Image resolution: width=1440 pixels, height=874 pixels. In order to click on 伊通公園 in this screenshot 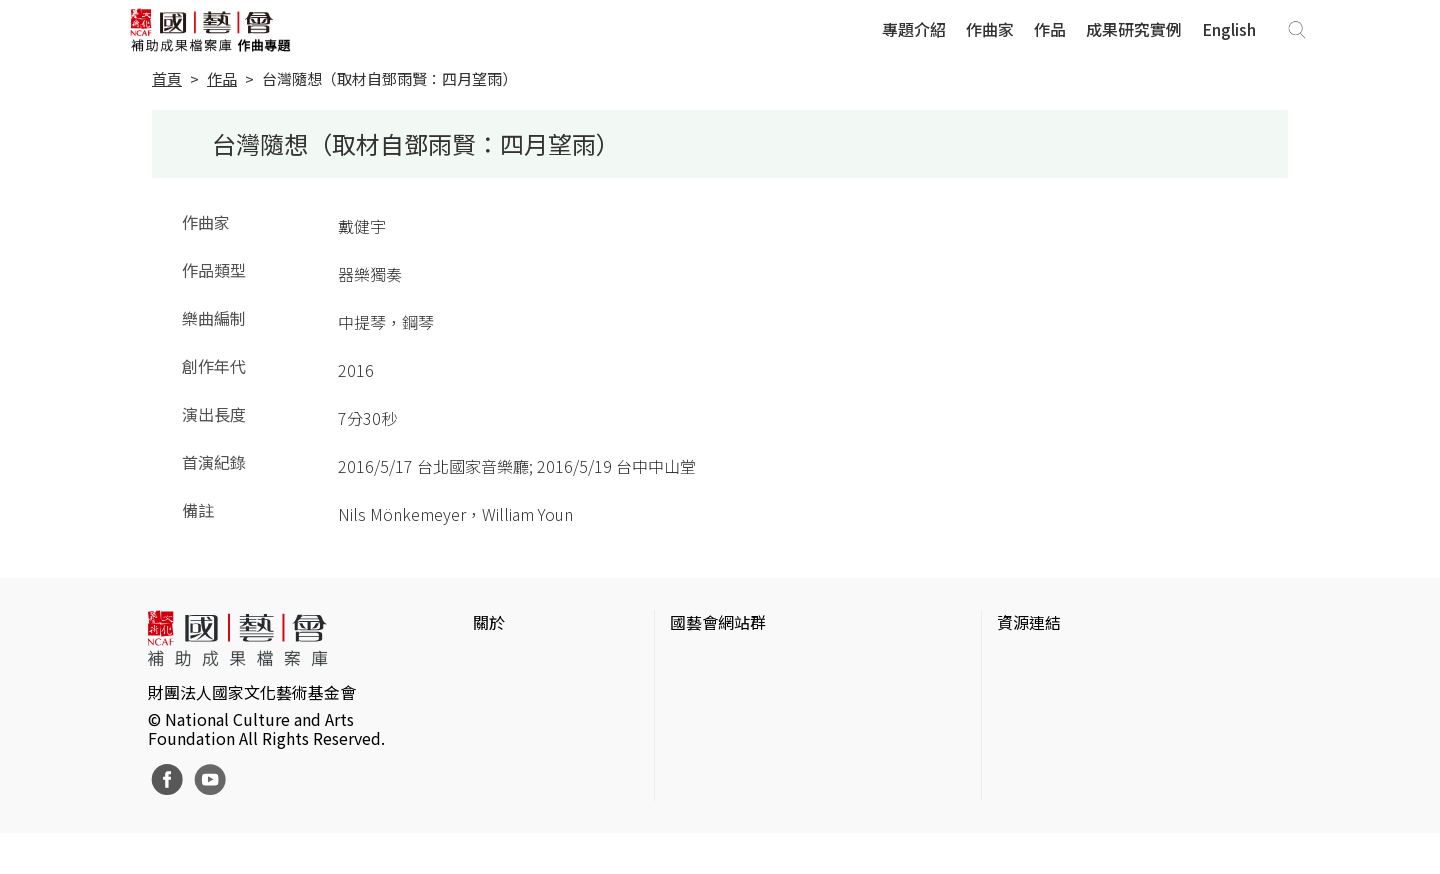, I will do `click(1029, 694)`.